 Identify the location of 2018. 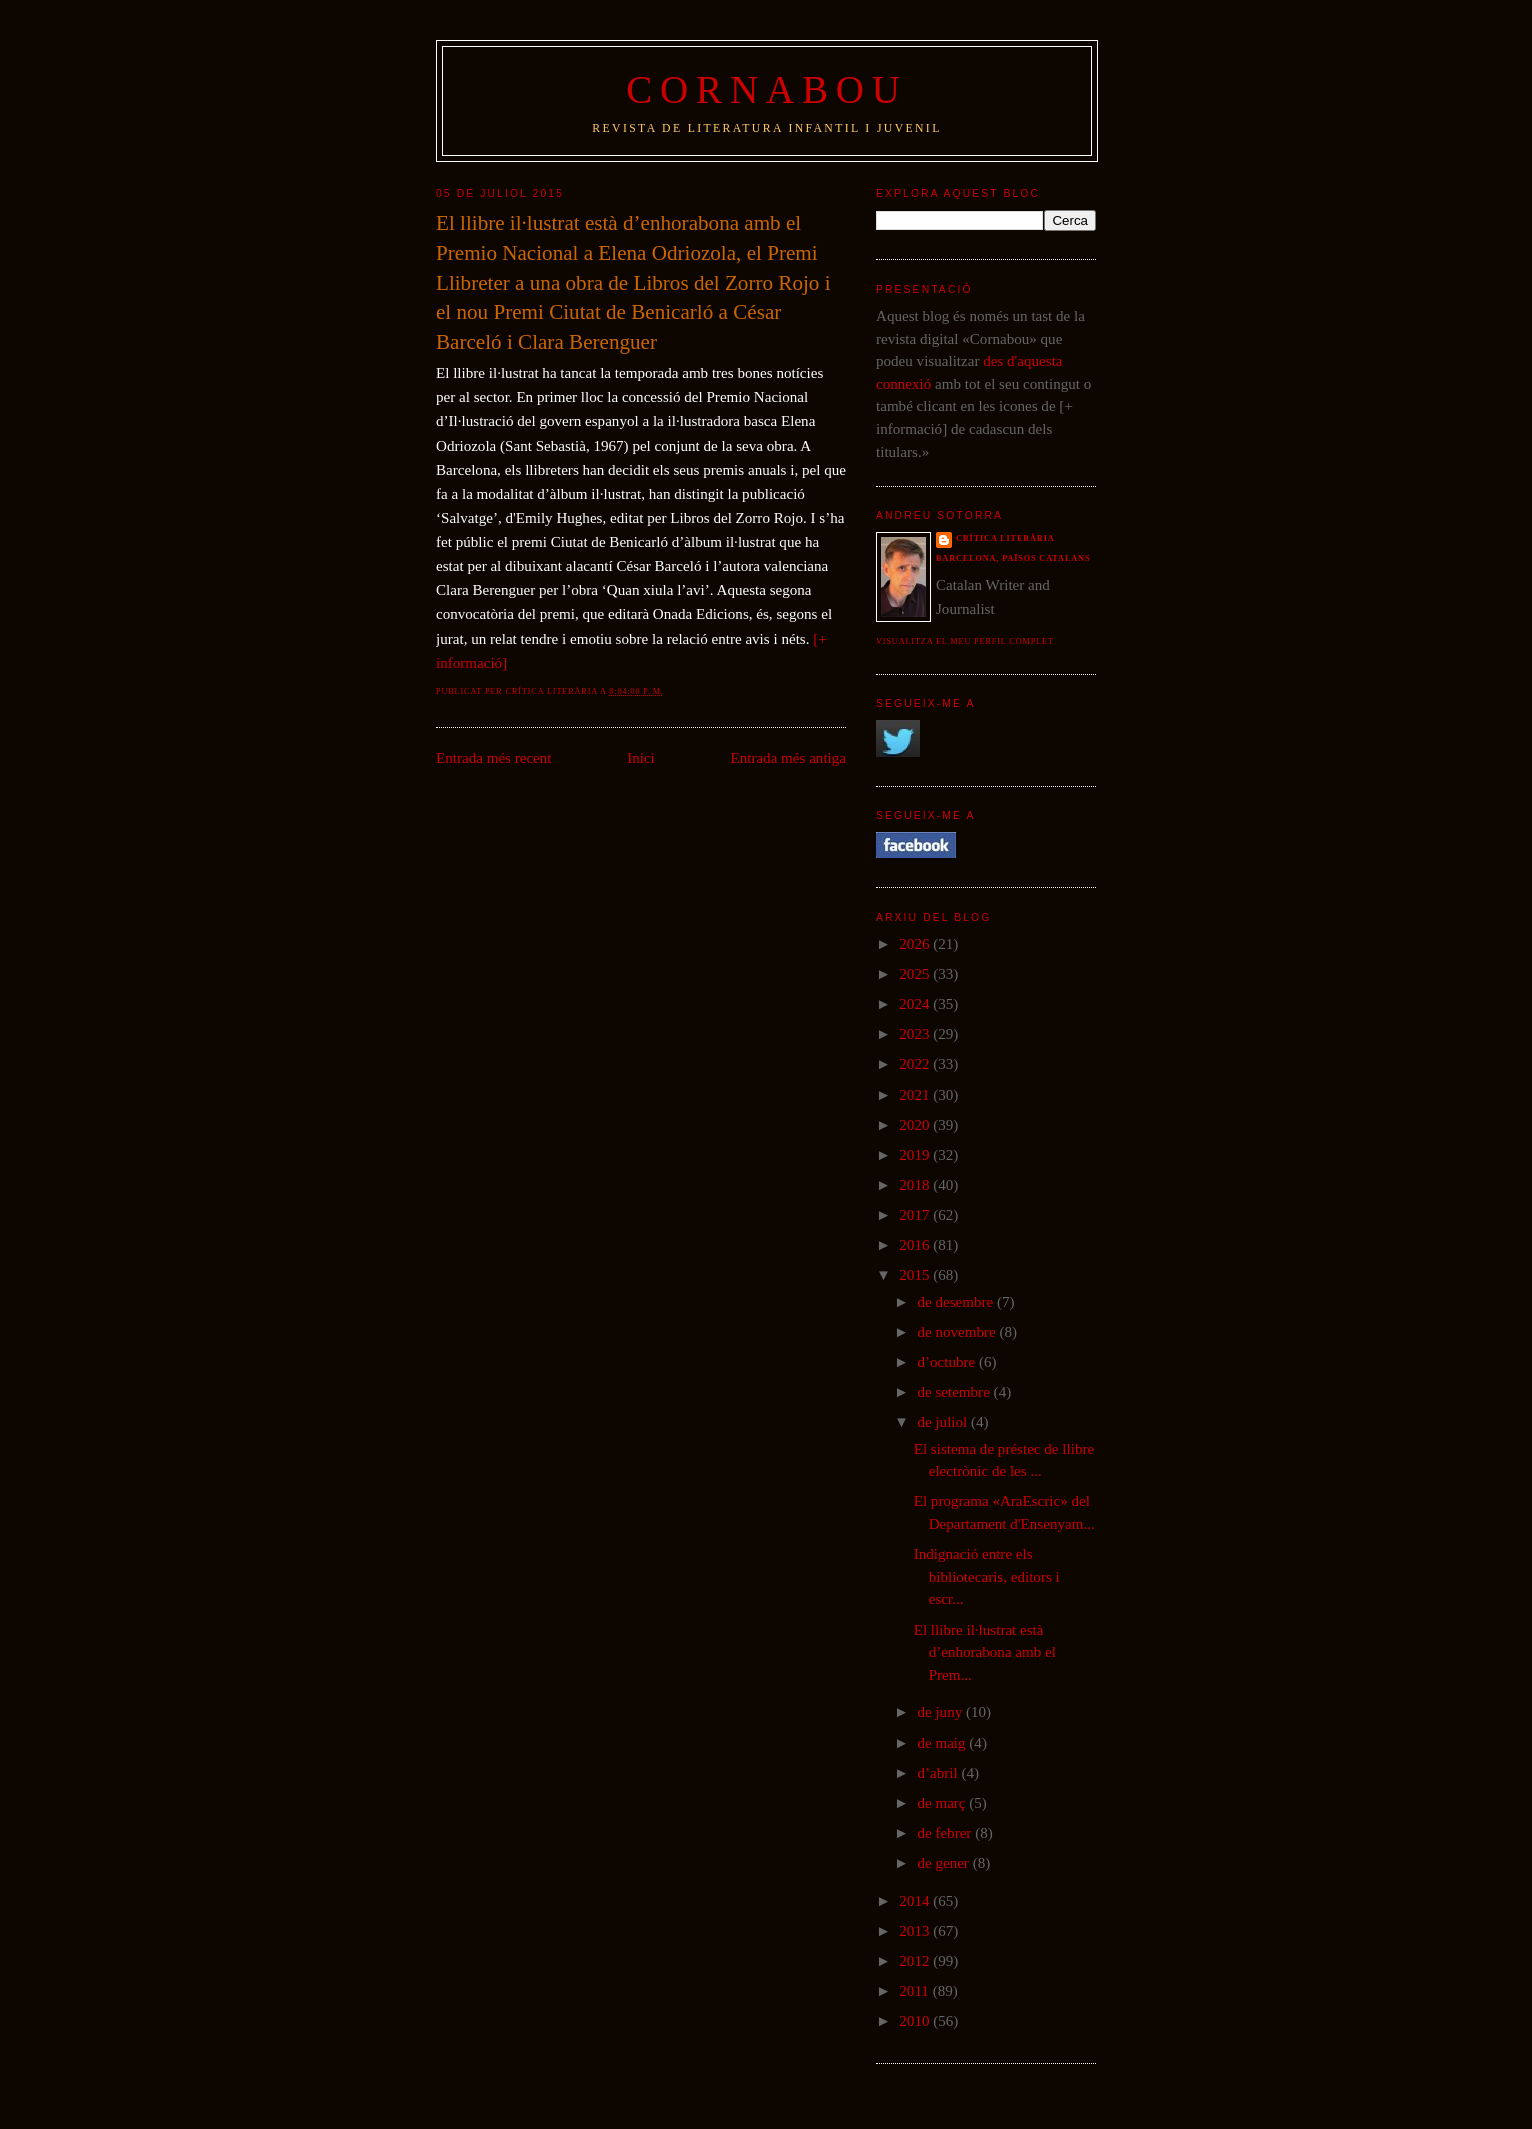
(916, 1185).